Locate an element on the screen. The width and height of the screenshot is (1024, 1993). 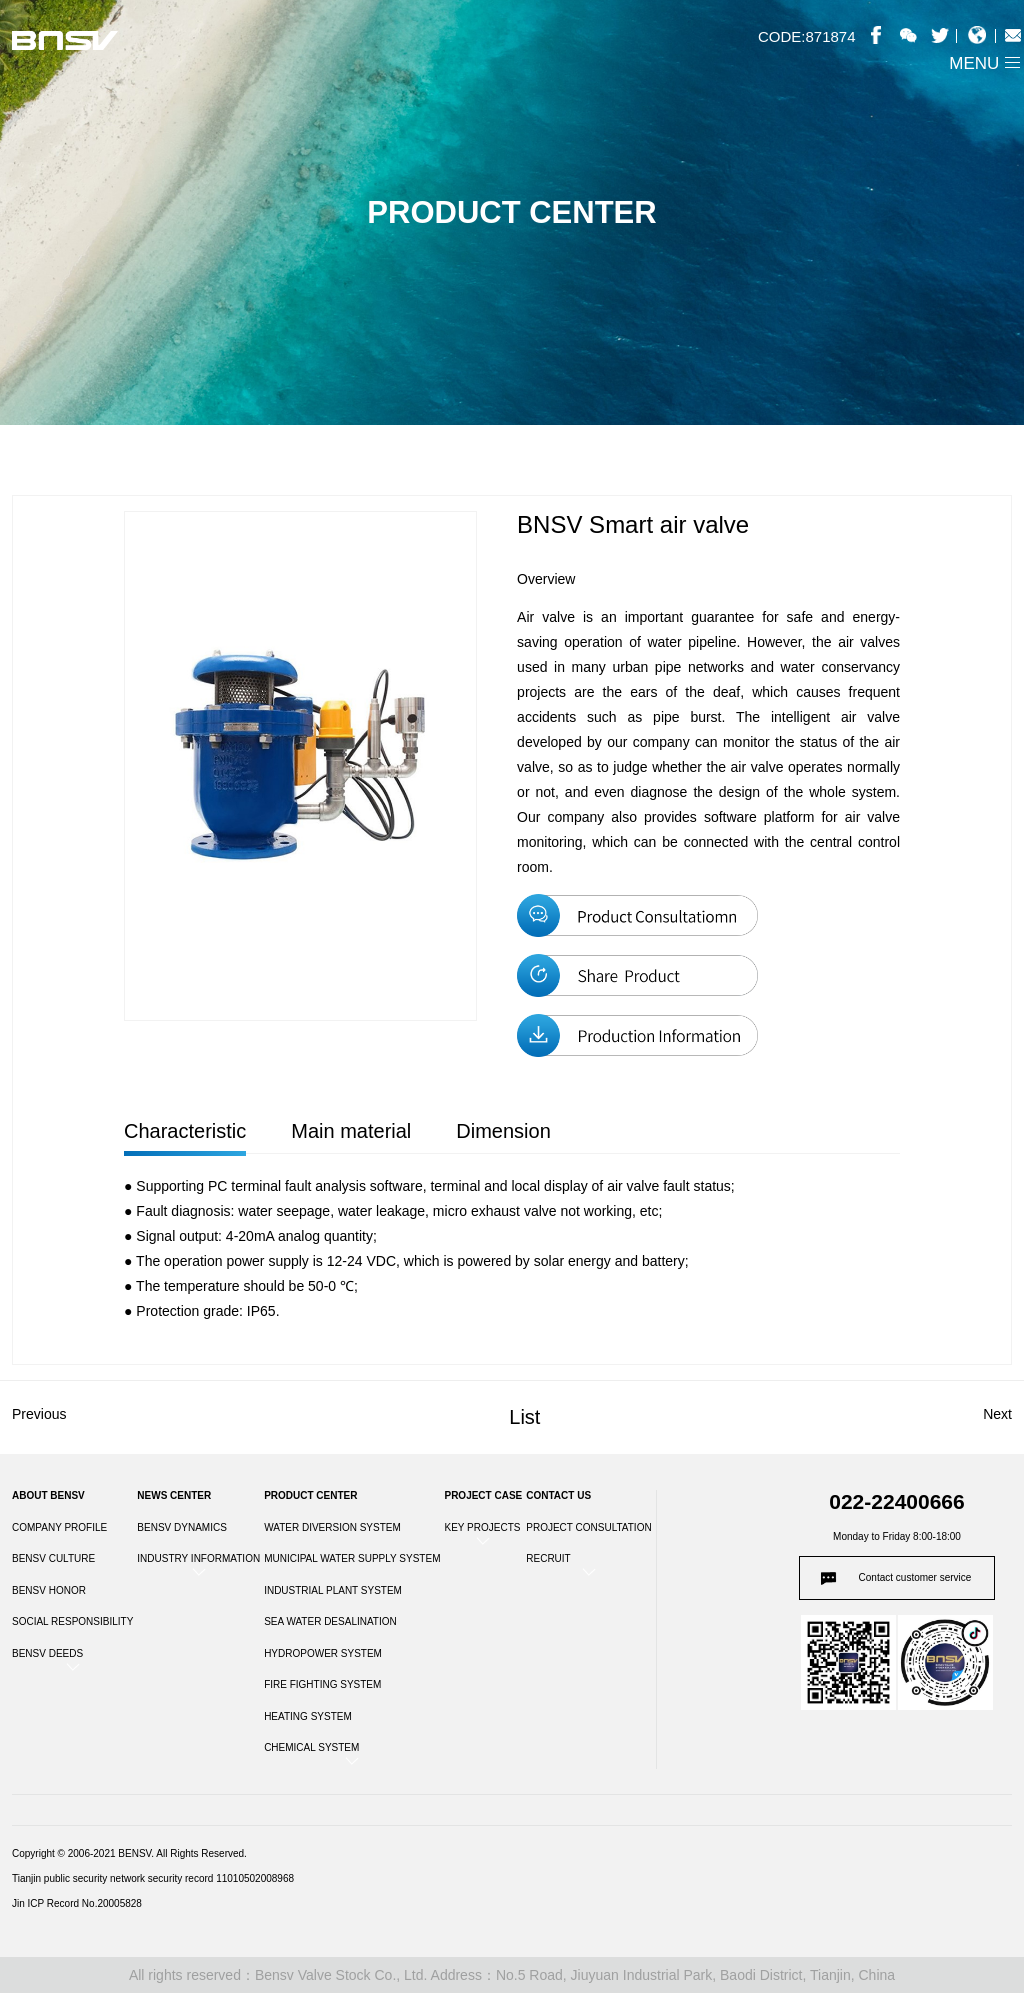
INDUSTRY INFORMATION is located at coordinates (198, 1558).